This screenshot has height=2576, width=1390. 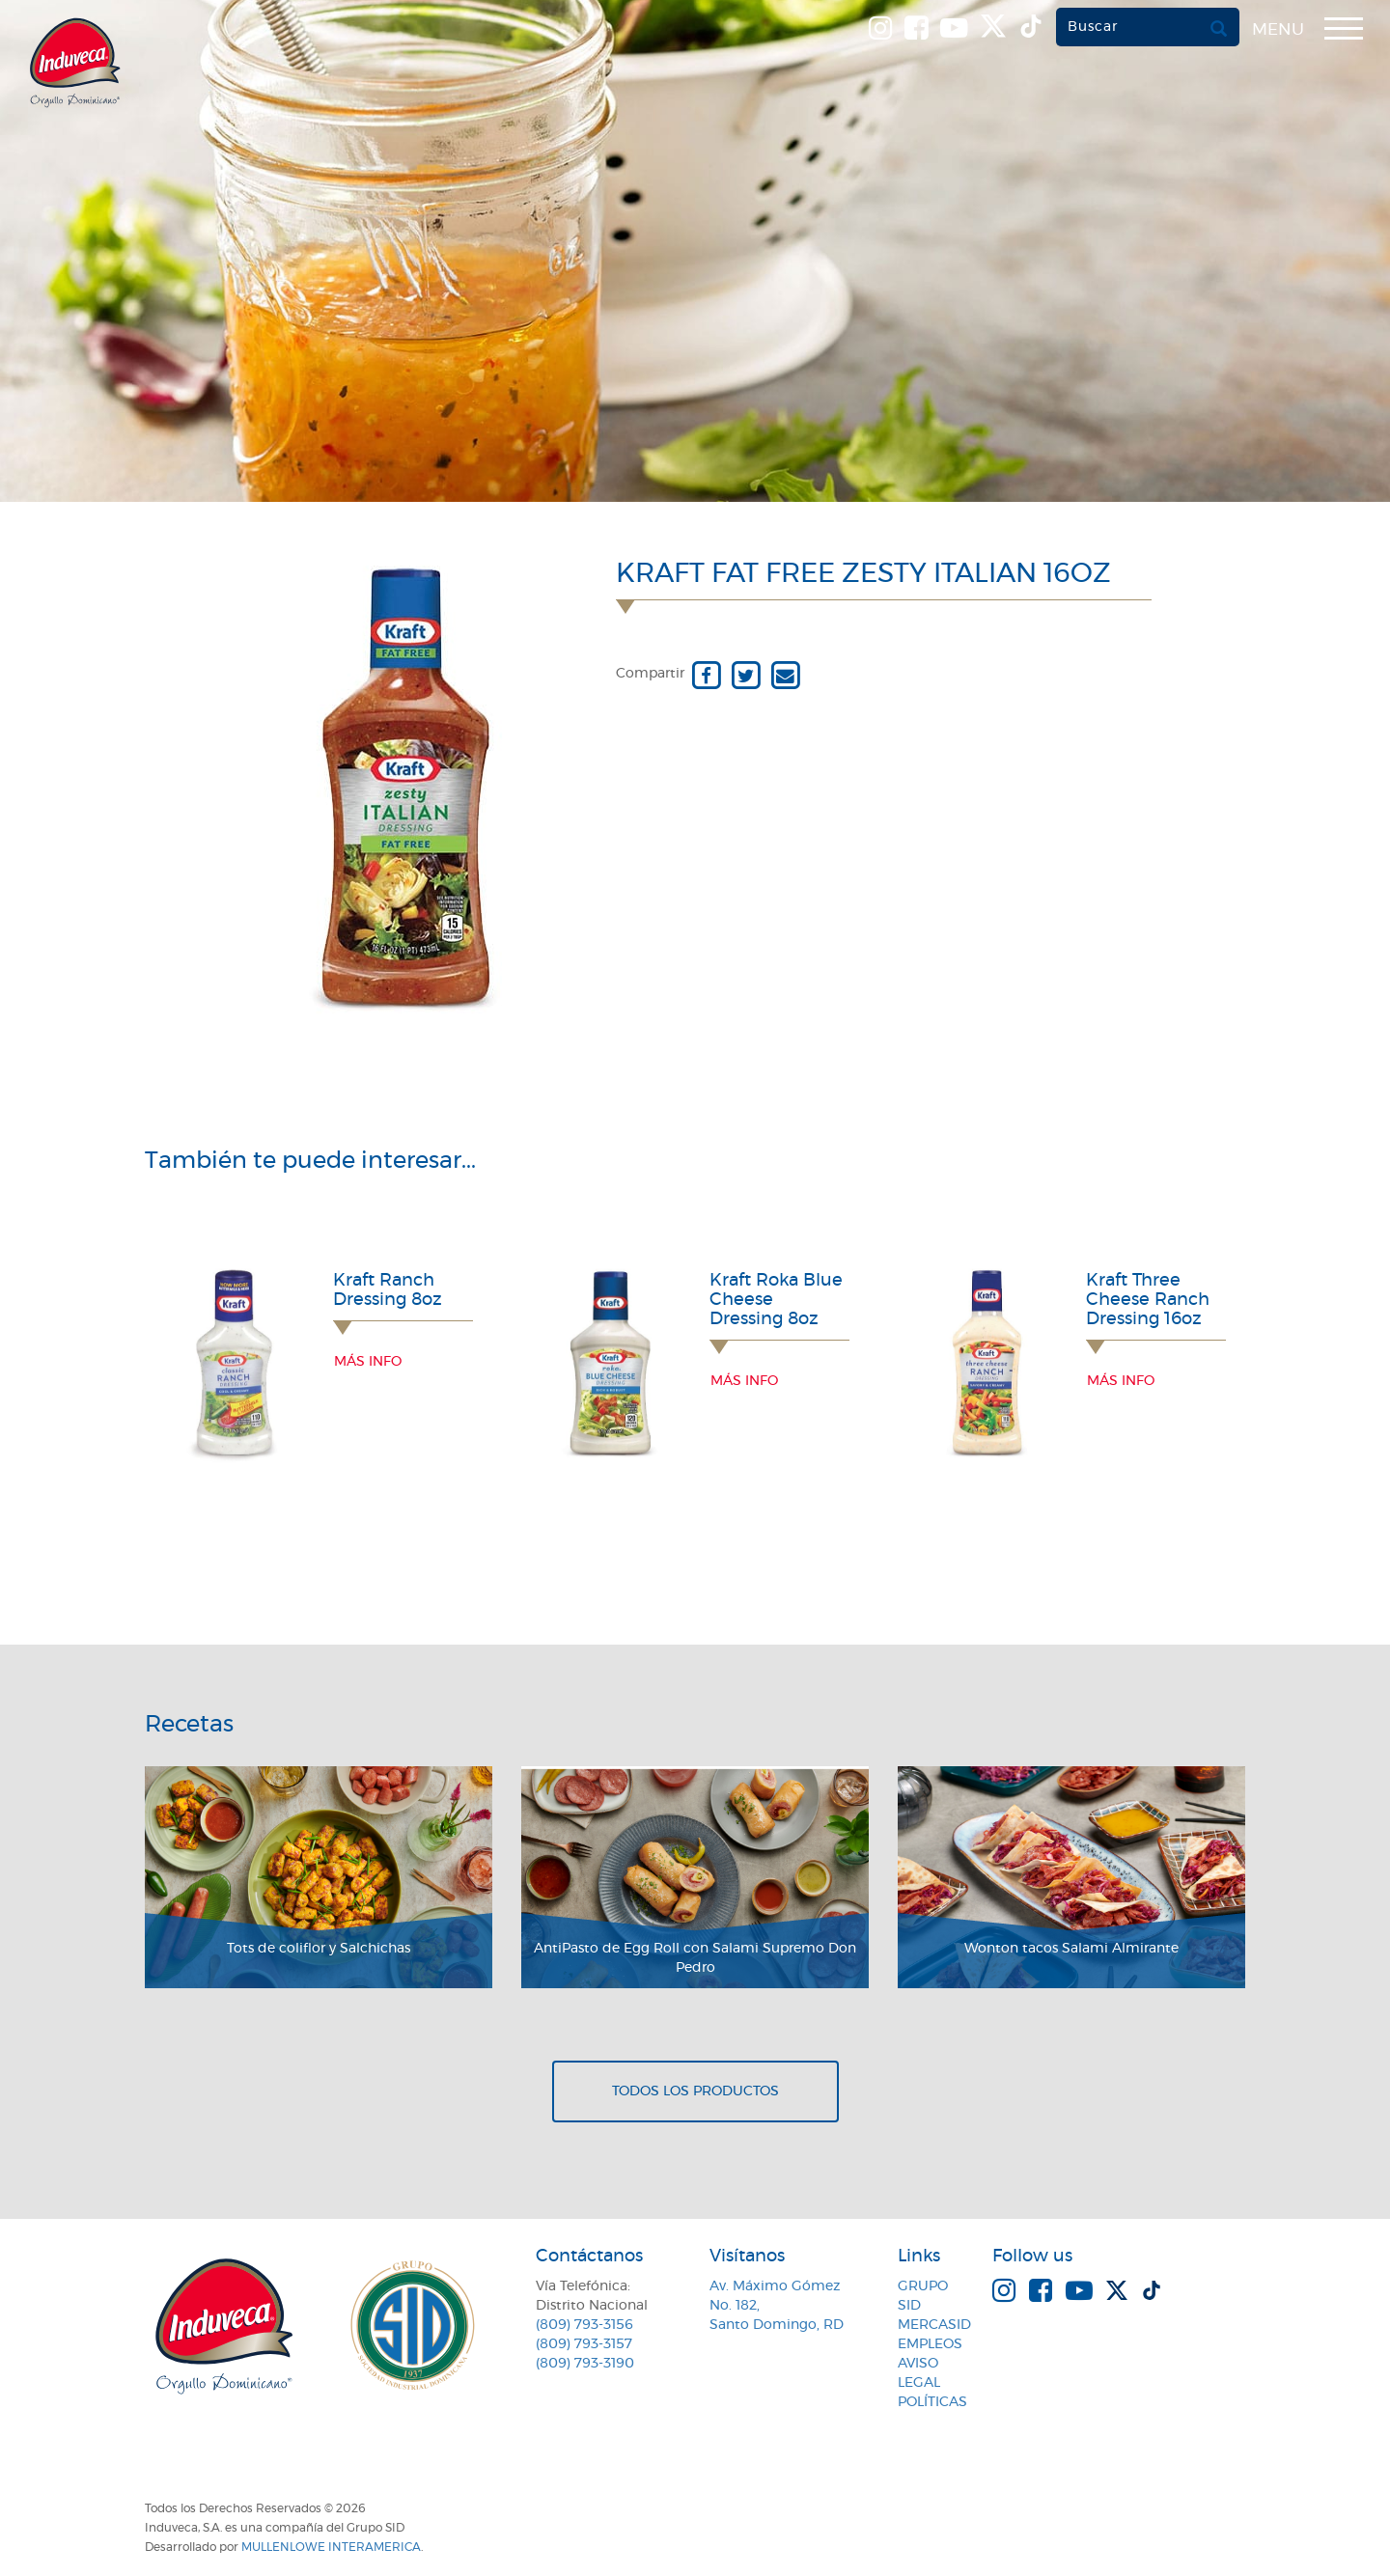 I want to click on (809) 793-3190, so click(x=585, y=2363).